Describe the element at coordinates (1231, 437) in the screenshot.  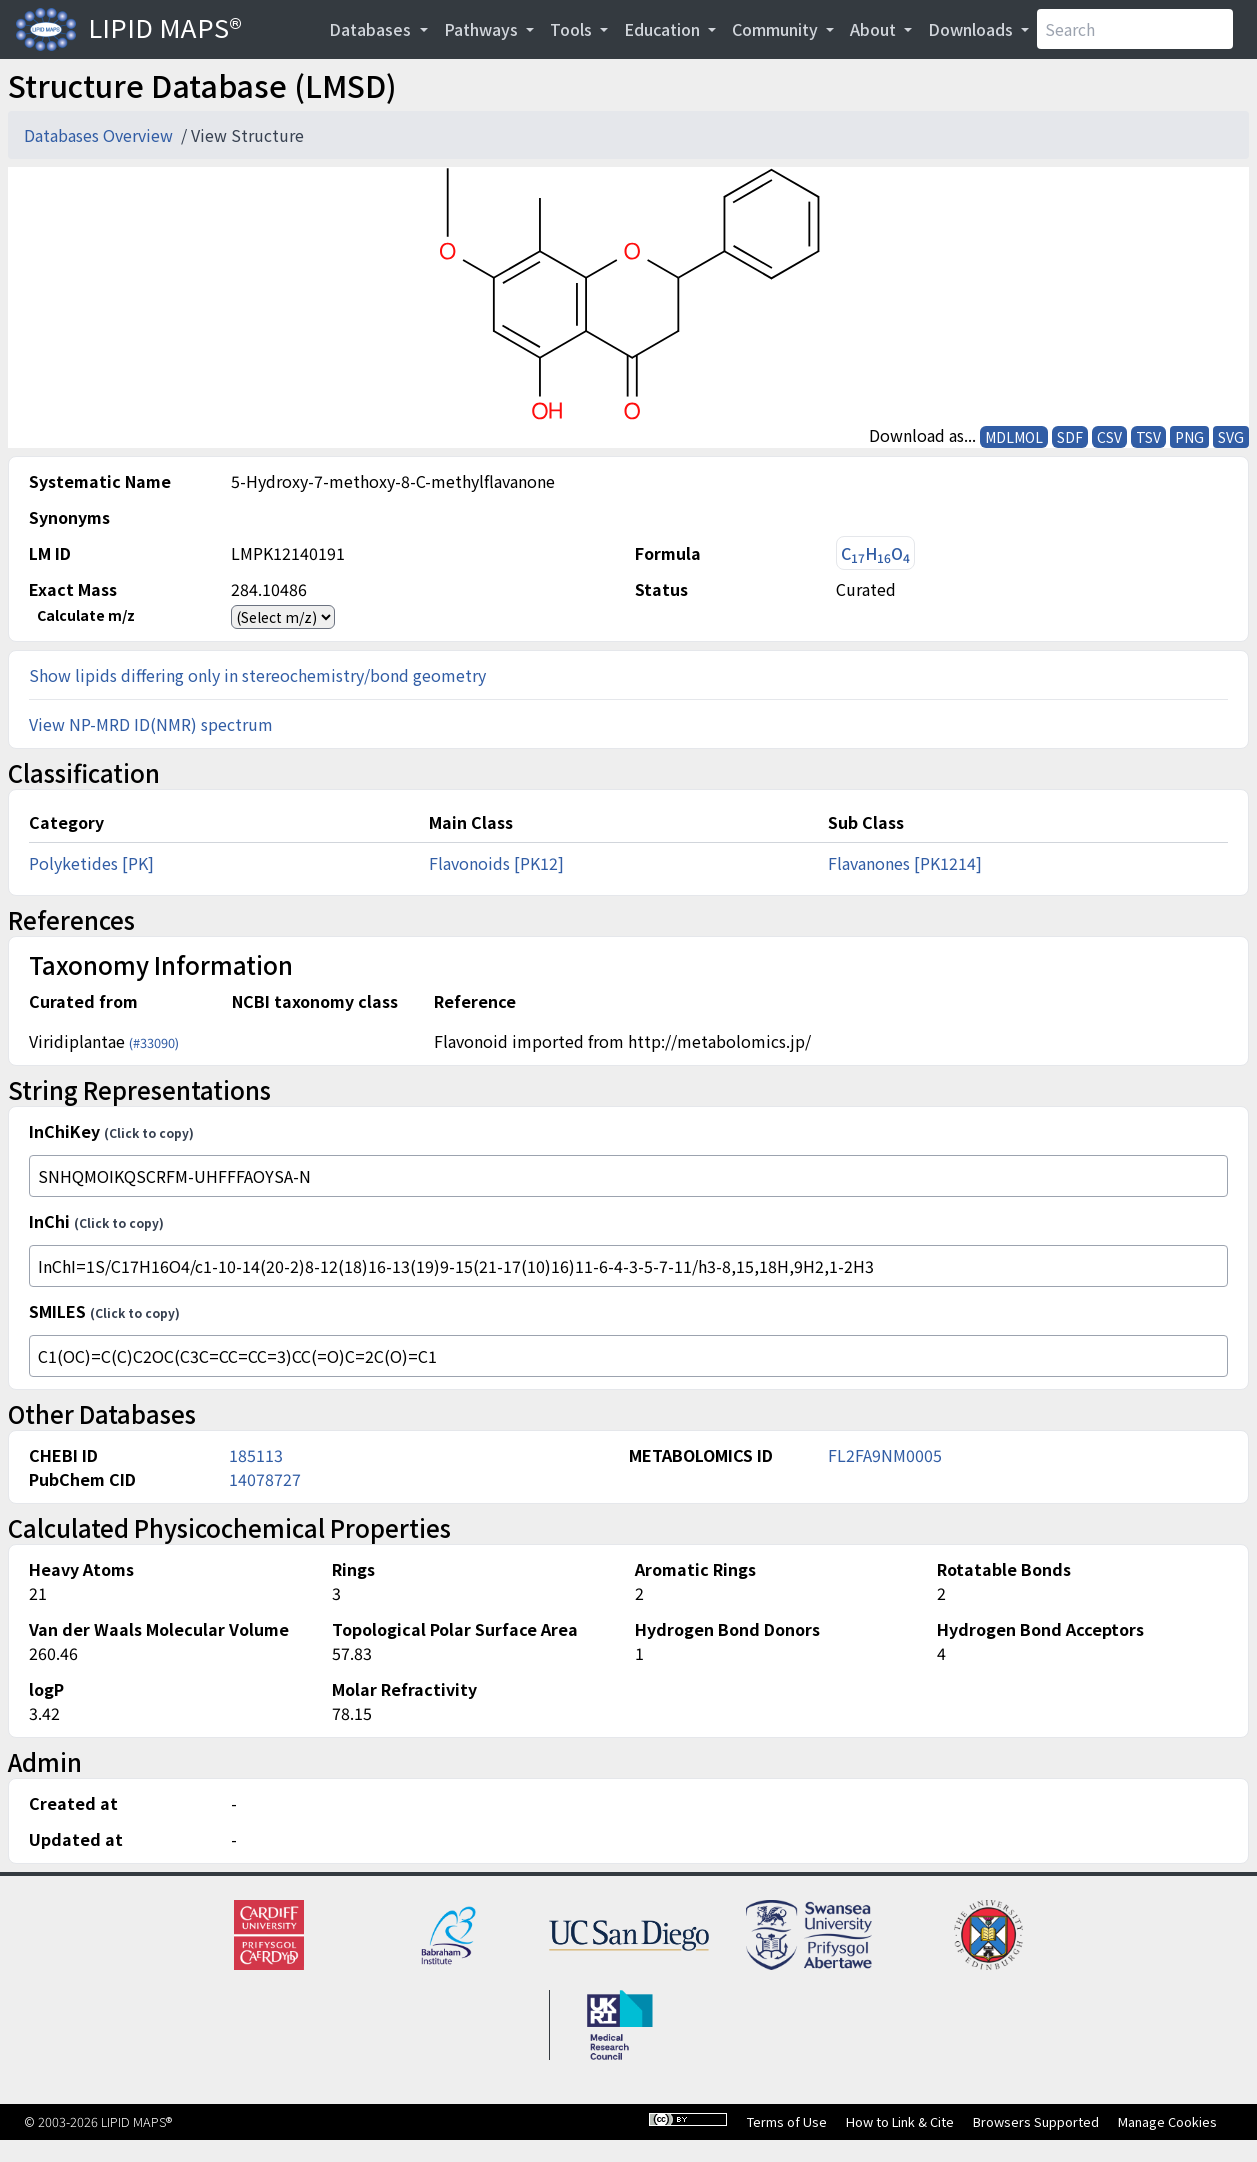
I see `SVG` at that location.